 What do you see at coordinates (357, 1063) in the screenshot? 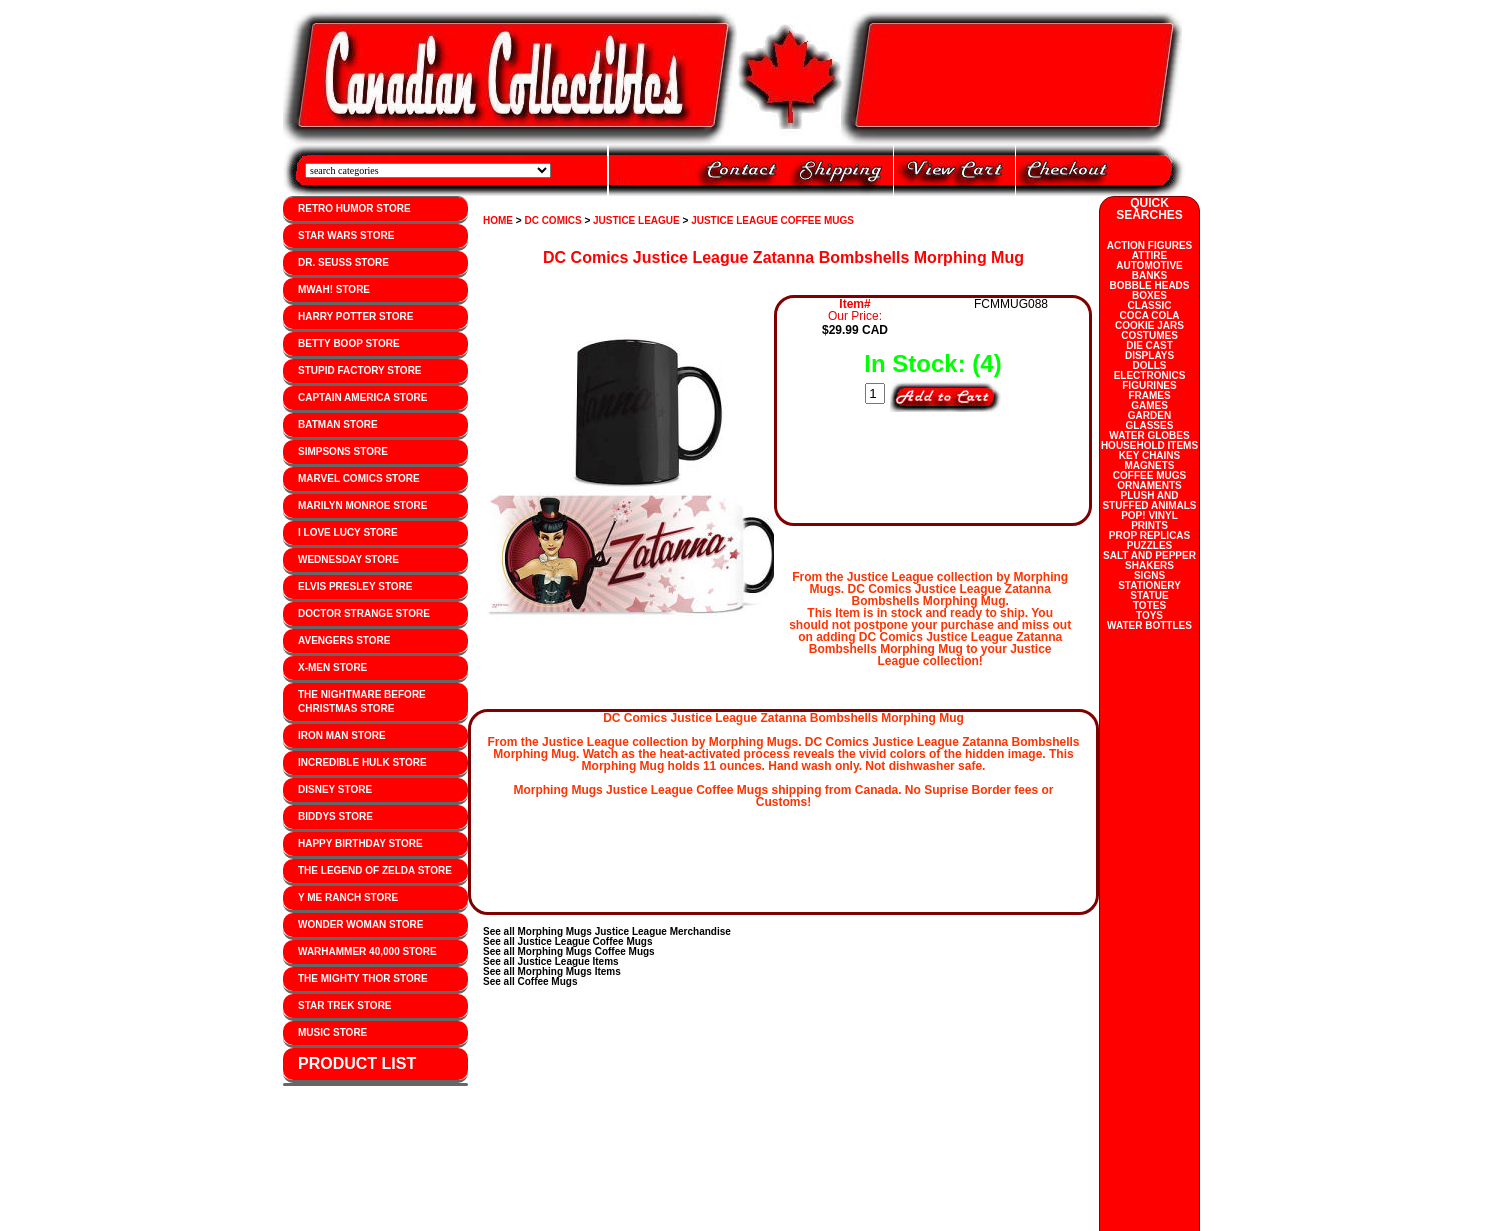
I see `PRODUCT LIST` at bounding box center [357, 1063].